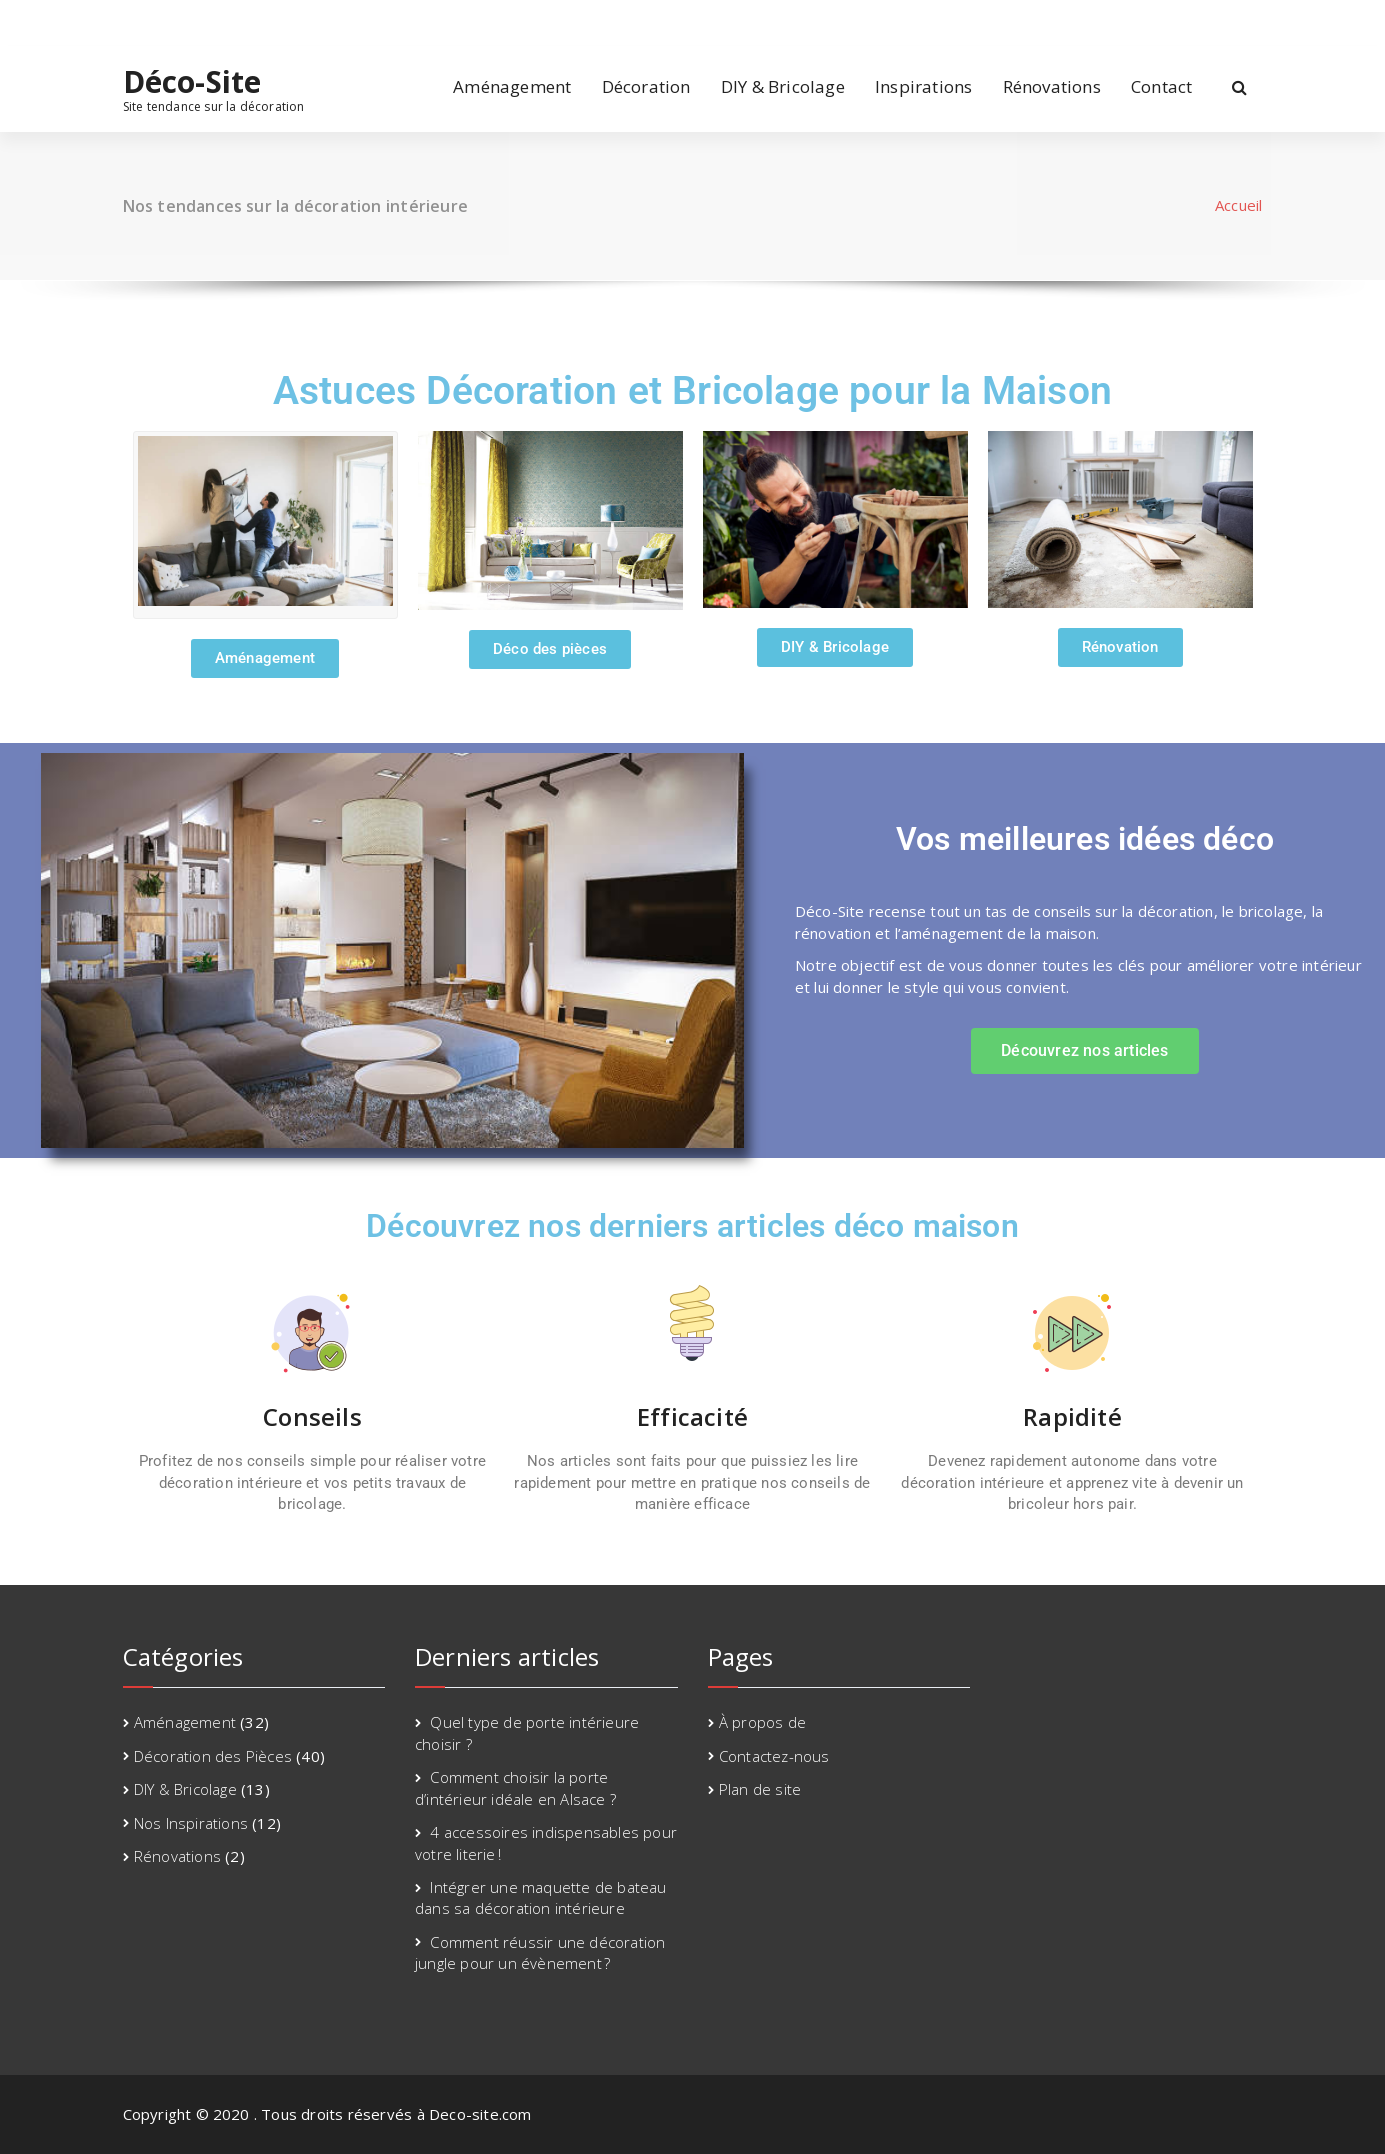  I want to click on Aménagement, so click(512, 86).